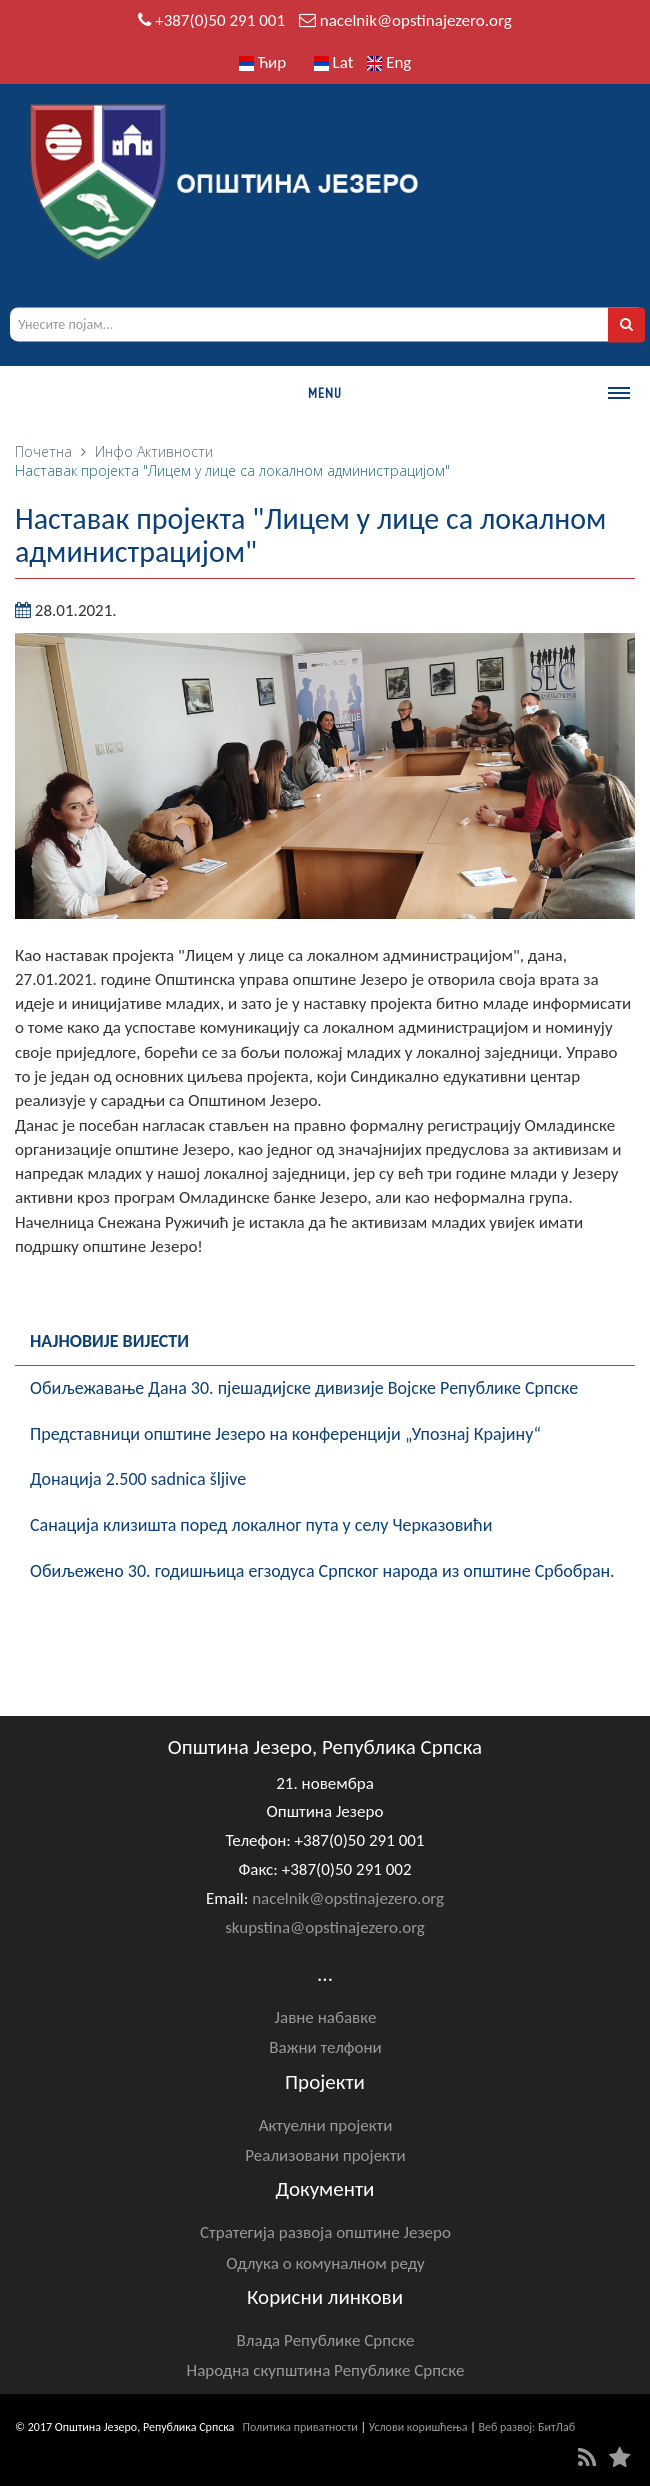 The height and width of the screenshot is (2486, 650). Describe the element at coordinates (322, 1571) in the screenshot. I see `Обиљежено 30. годишњица егзодуса Српског народа из општине Србобран.` at that location.